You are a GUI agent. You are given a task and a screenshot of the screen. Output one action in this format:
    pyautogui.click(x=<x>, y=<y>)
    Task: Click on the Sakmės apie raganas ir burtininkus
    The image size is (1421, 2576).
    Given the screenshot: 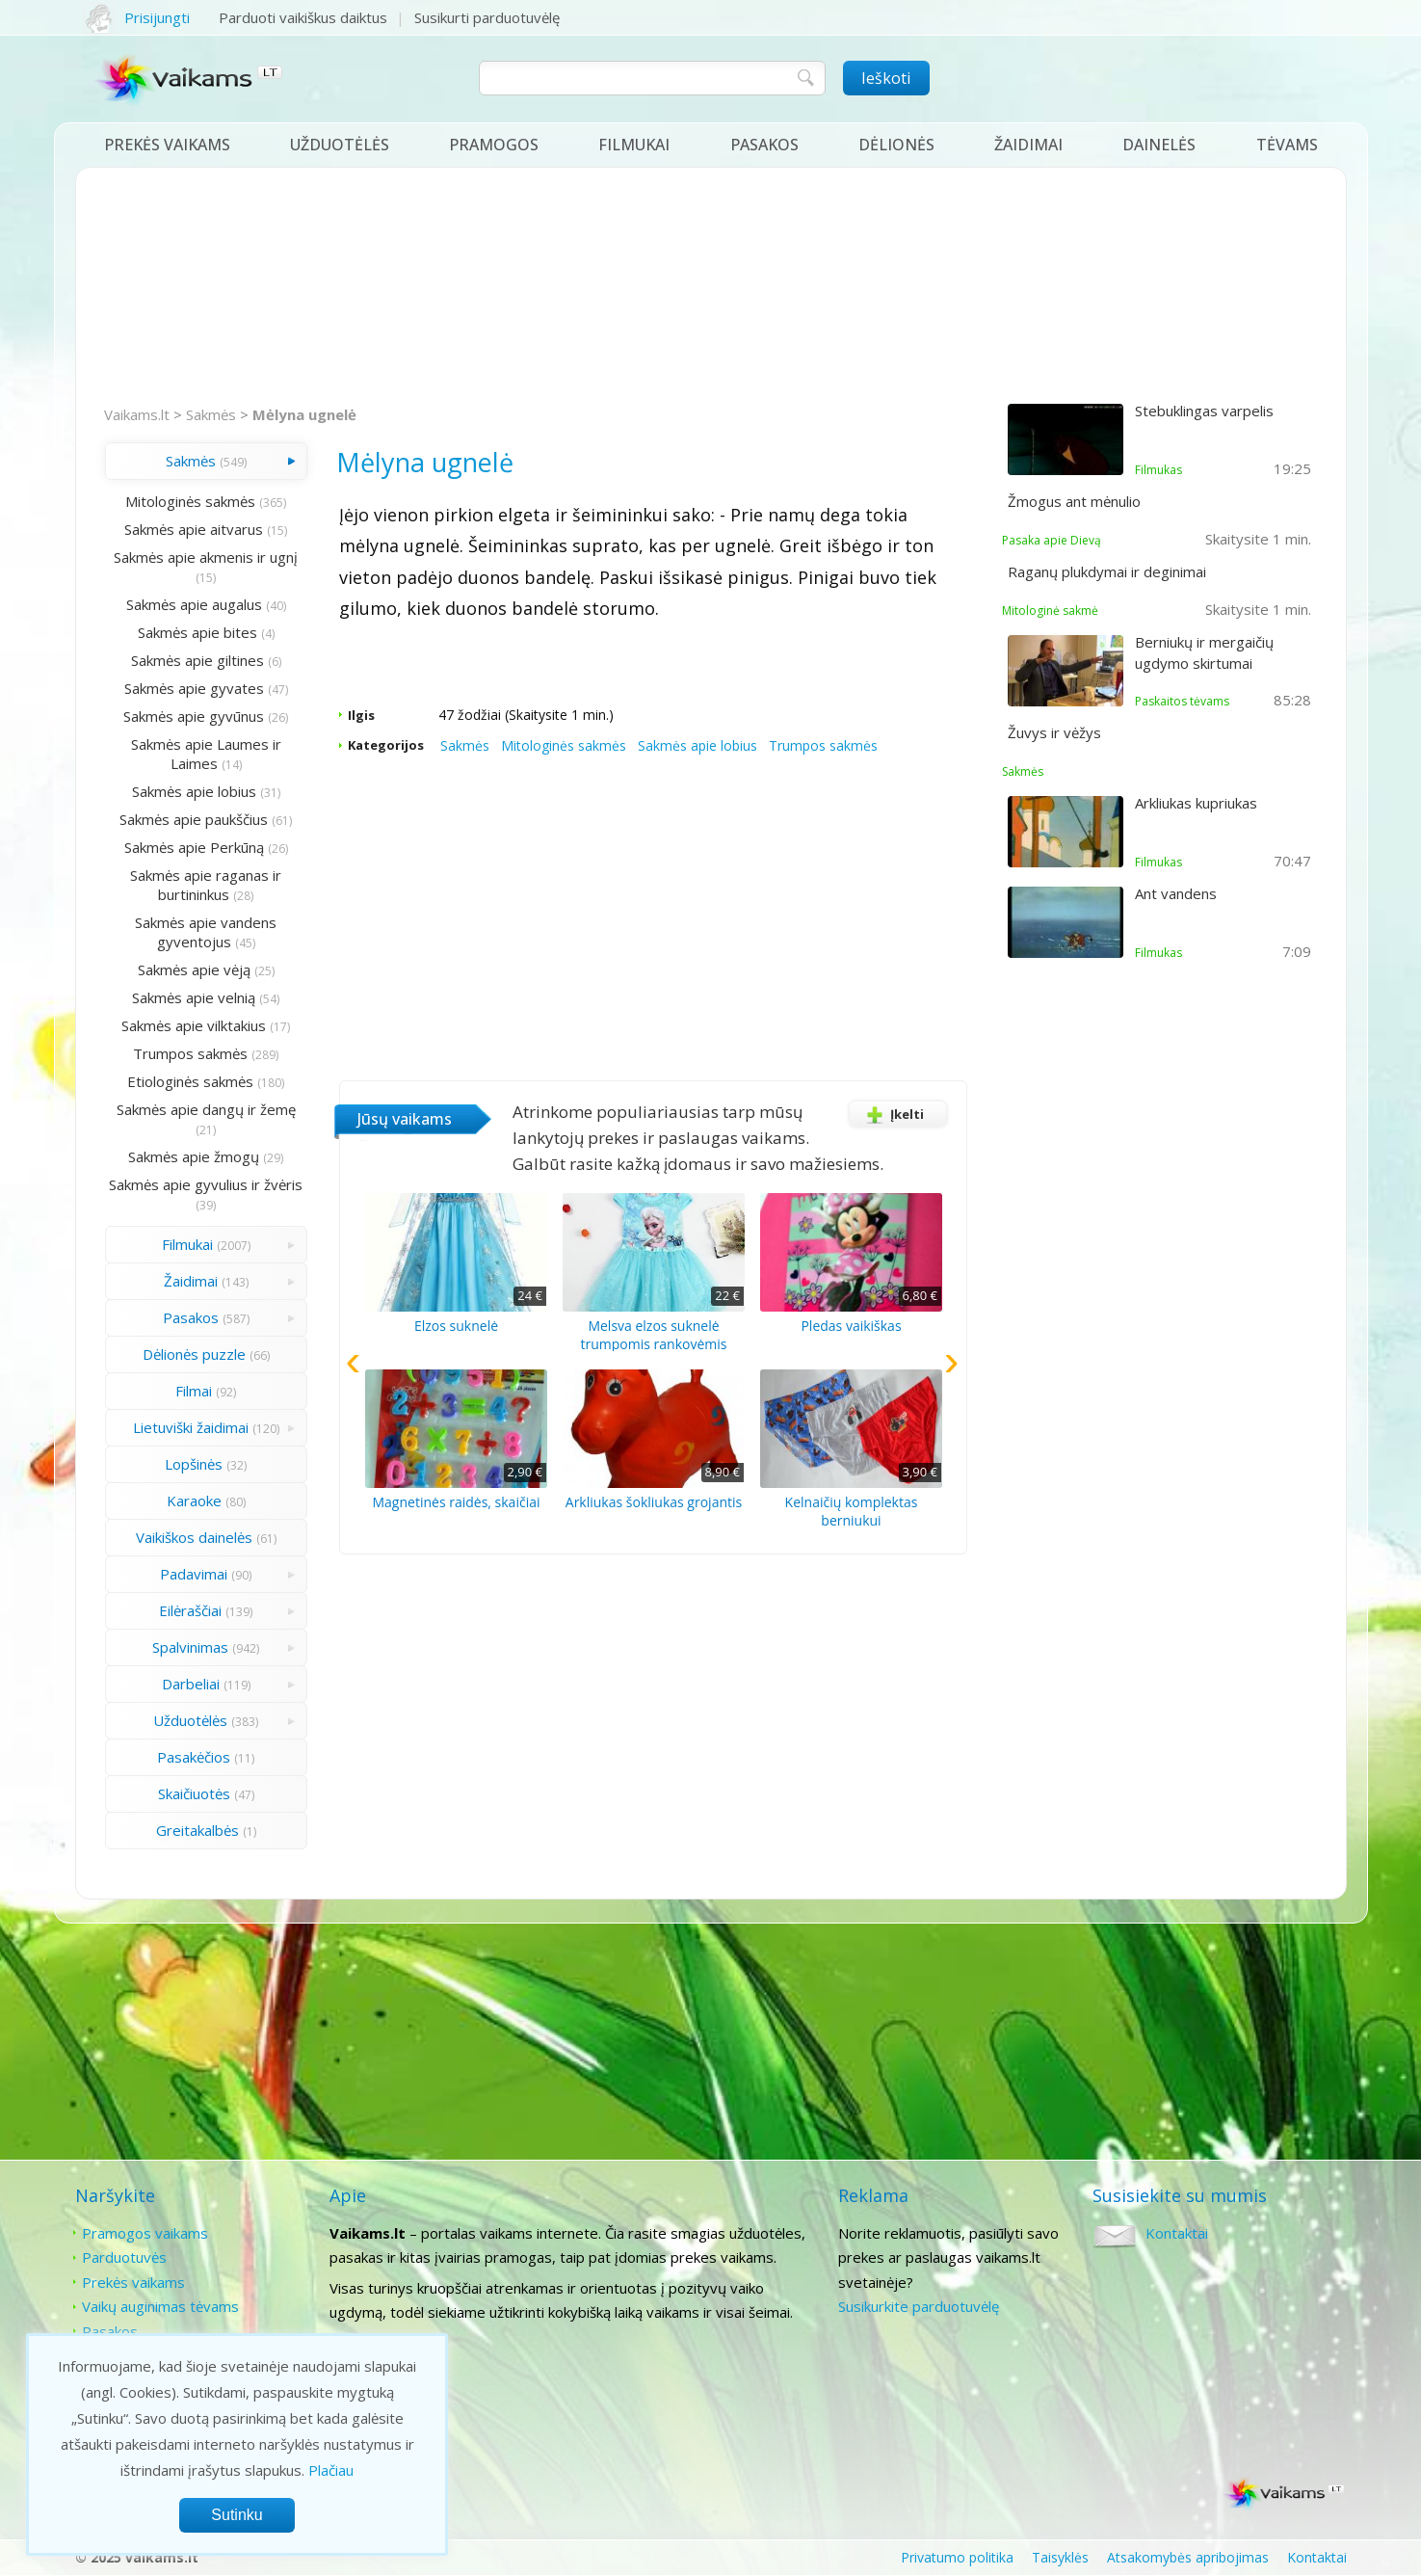 What is the action you would take?
    pyautogui.click(x=205, y=884)
    